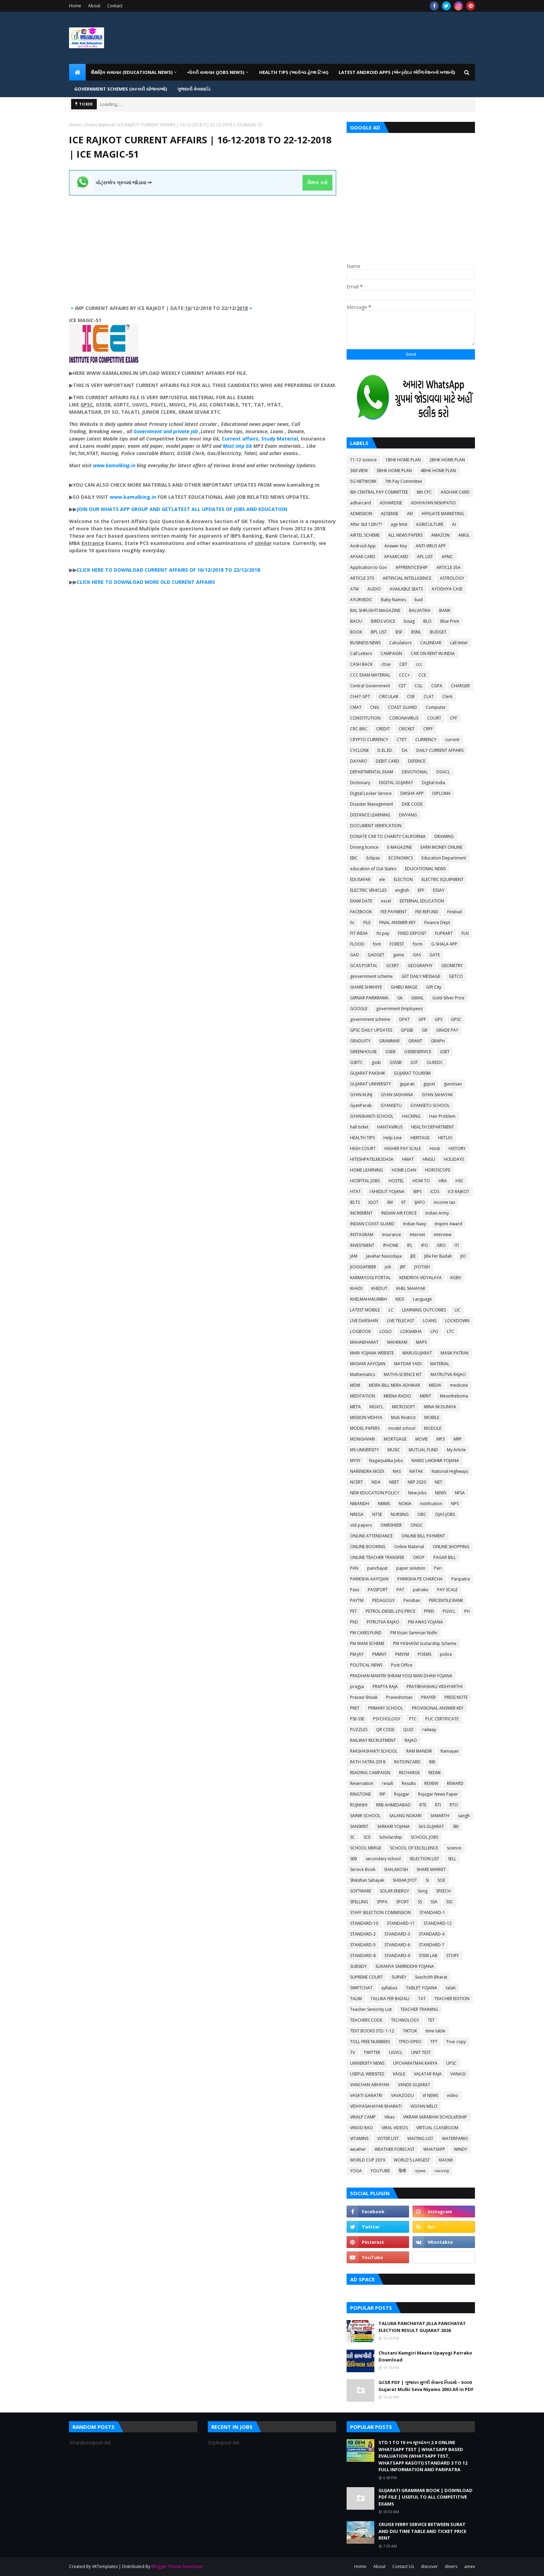 The width and height of the screenshot is (544, 2576). I want to click on PM YASHASVI Scolarship Scheme, so click(425, 1643).